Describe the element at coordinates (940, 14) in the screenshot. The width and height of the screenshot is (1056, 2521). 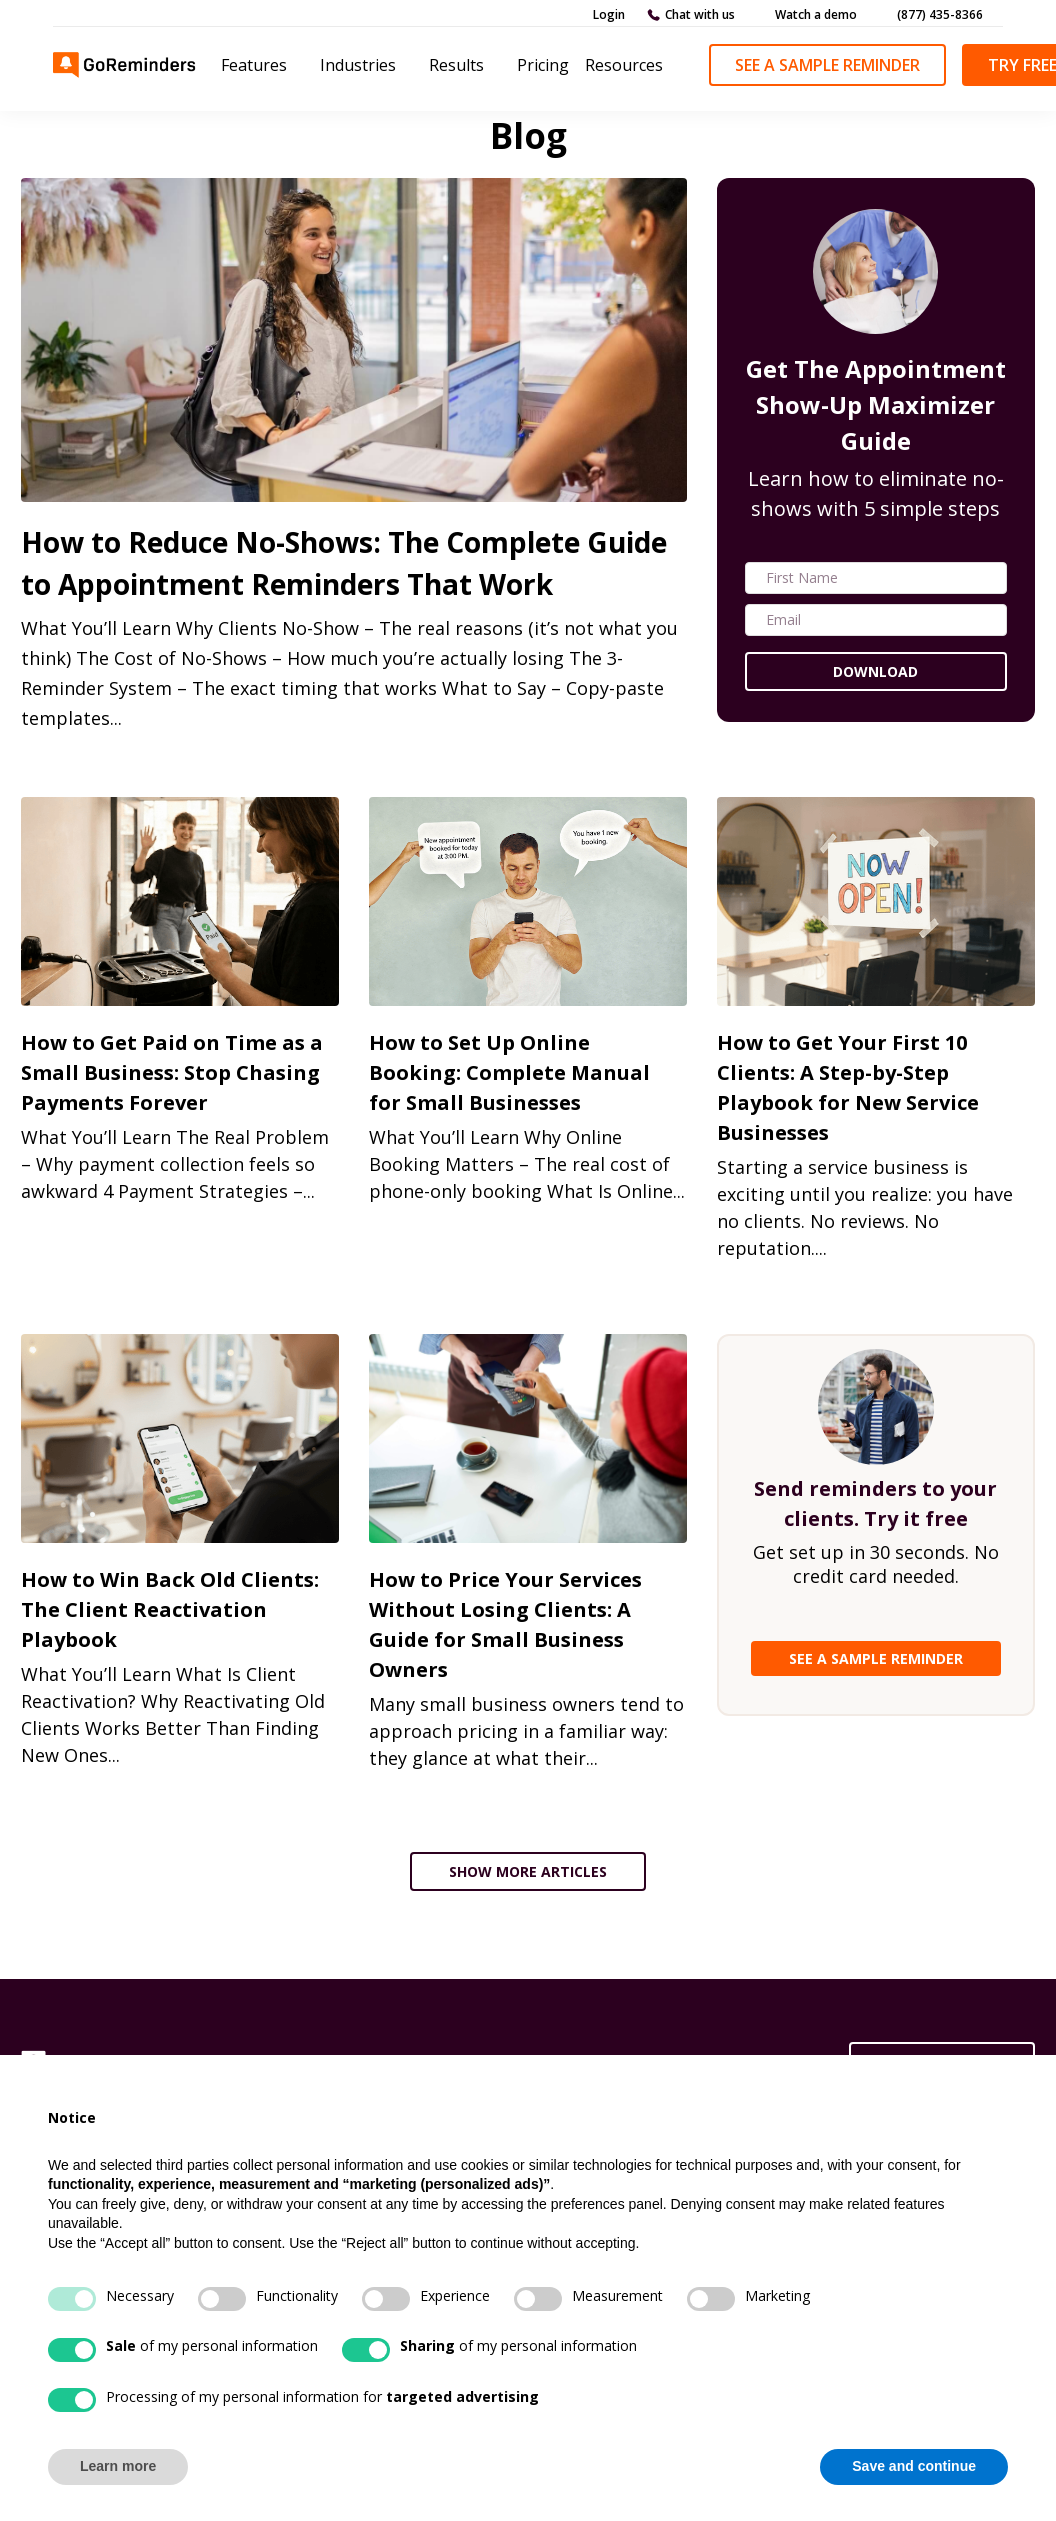
I see `(877) 435-8366` at that location.